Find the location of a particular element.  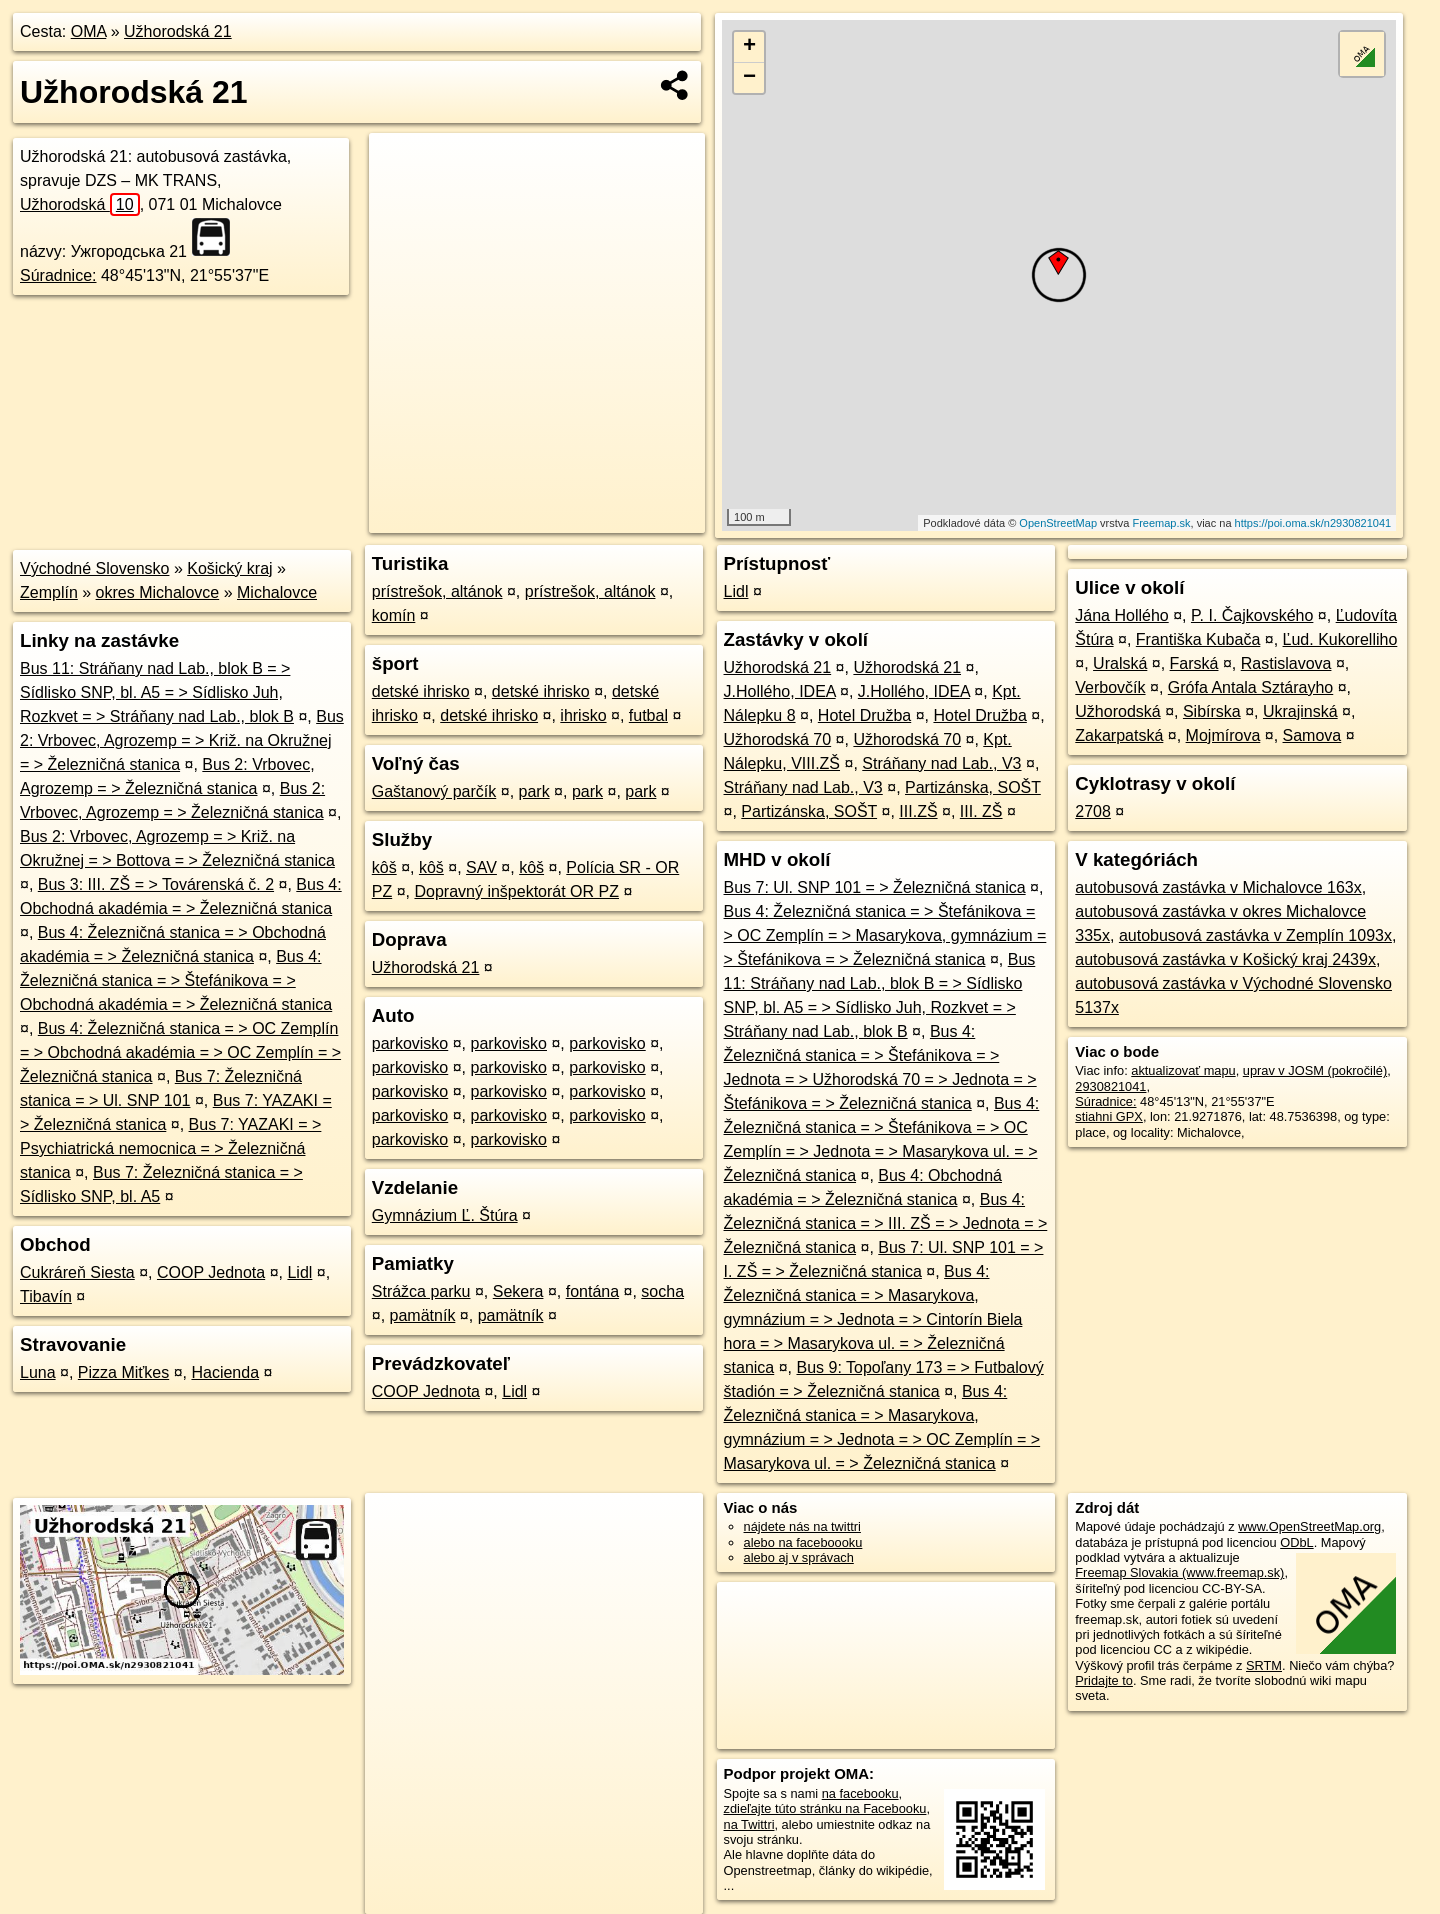

III.ZŠ is located at coordinates (918, 811).